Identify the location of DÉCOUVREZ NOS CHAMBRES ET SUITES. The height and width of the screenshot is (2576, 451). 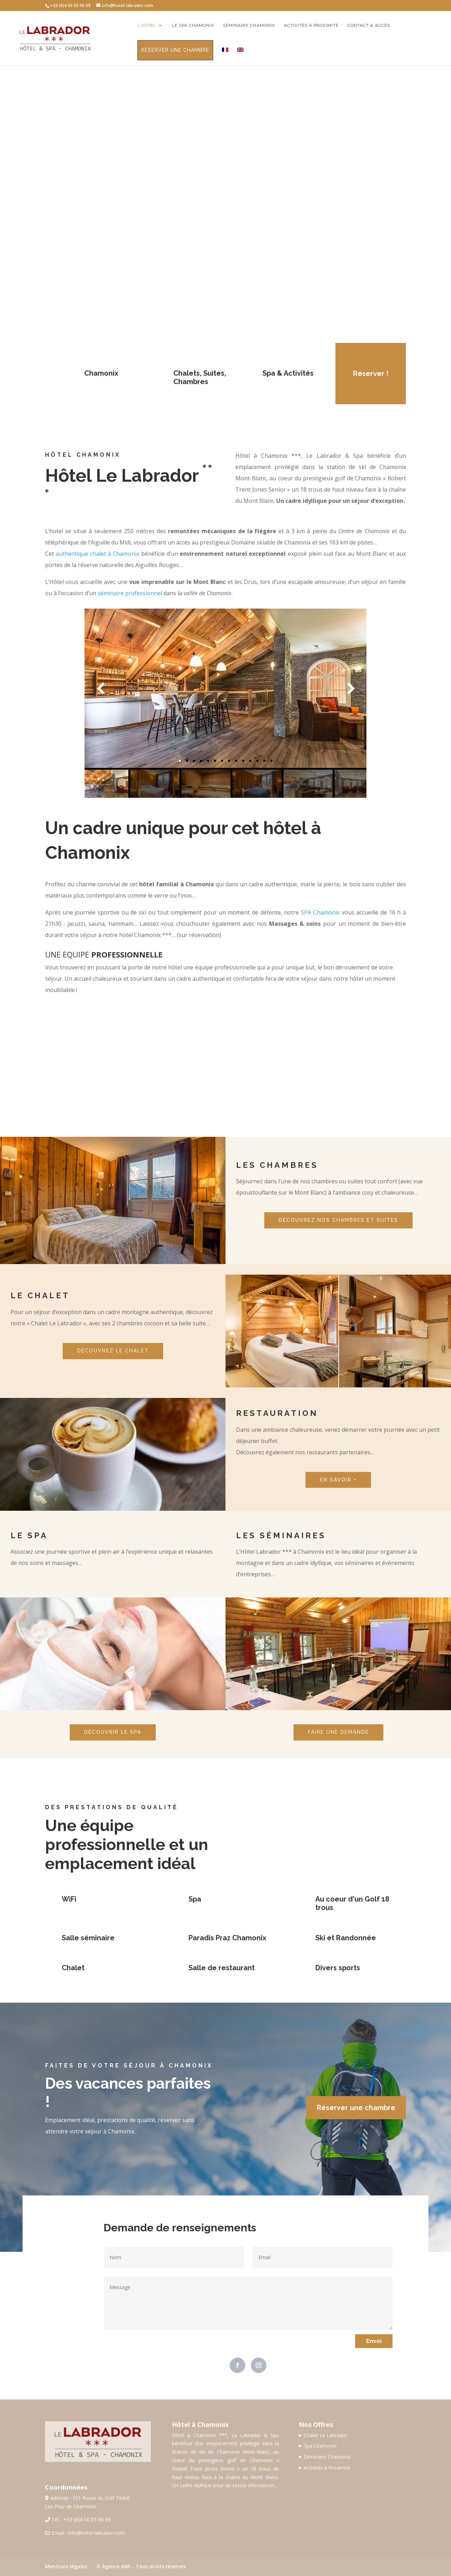
(338, 1220).